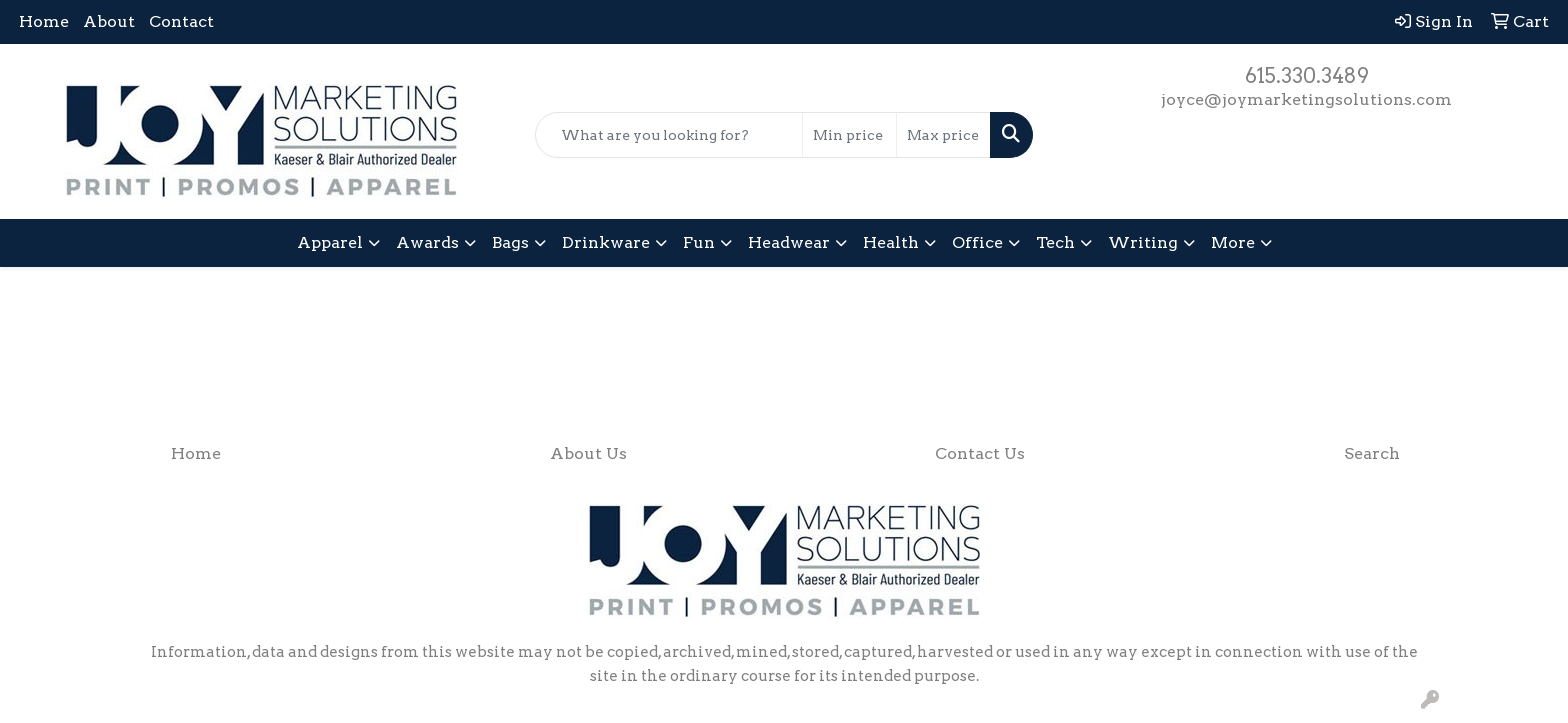 The height and width of the screenshot is (723, 1568). What do you see at coordinates (891, 242) in the screenshot?
I see `Health [button]` at bounding box center [891, 242].